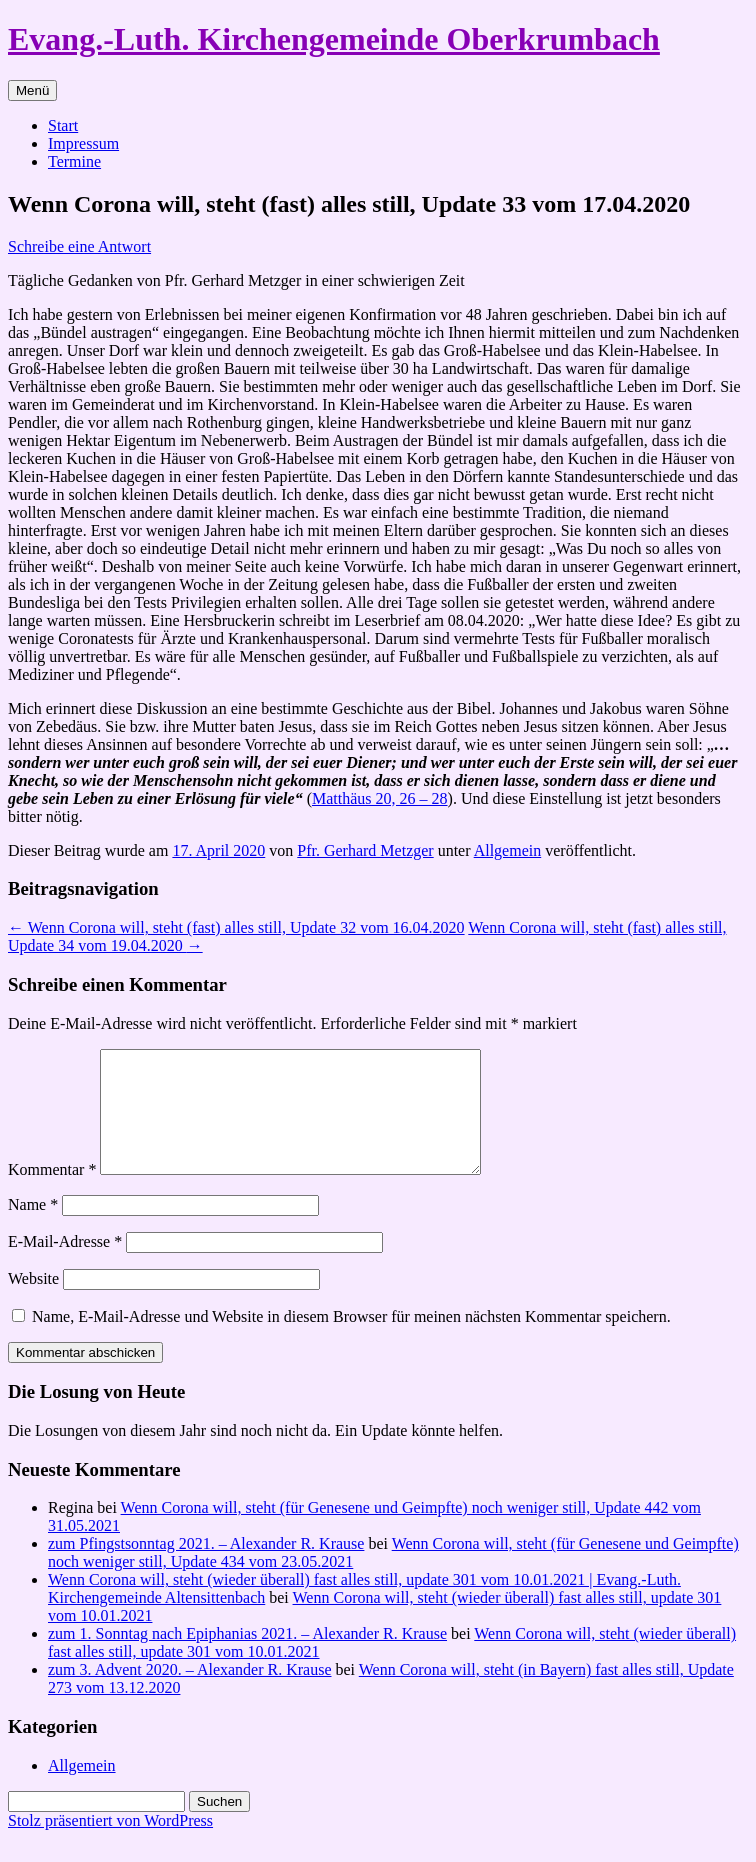  I want to click on E-Mail-Adresse, so click(65, 1265).